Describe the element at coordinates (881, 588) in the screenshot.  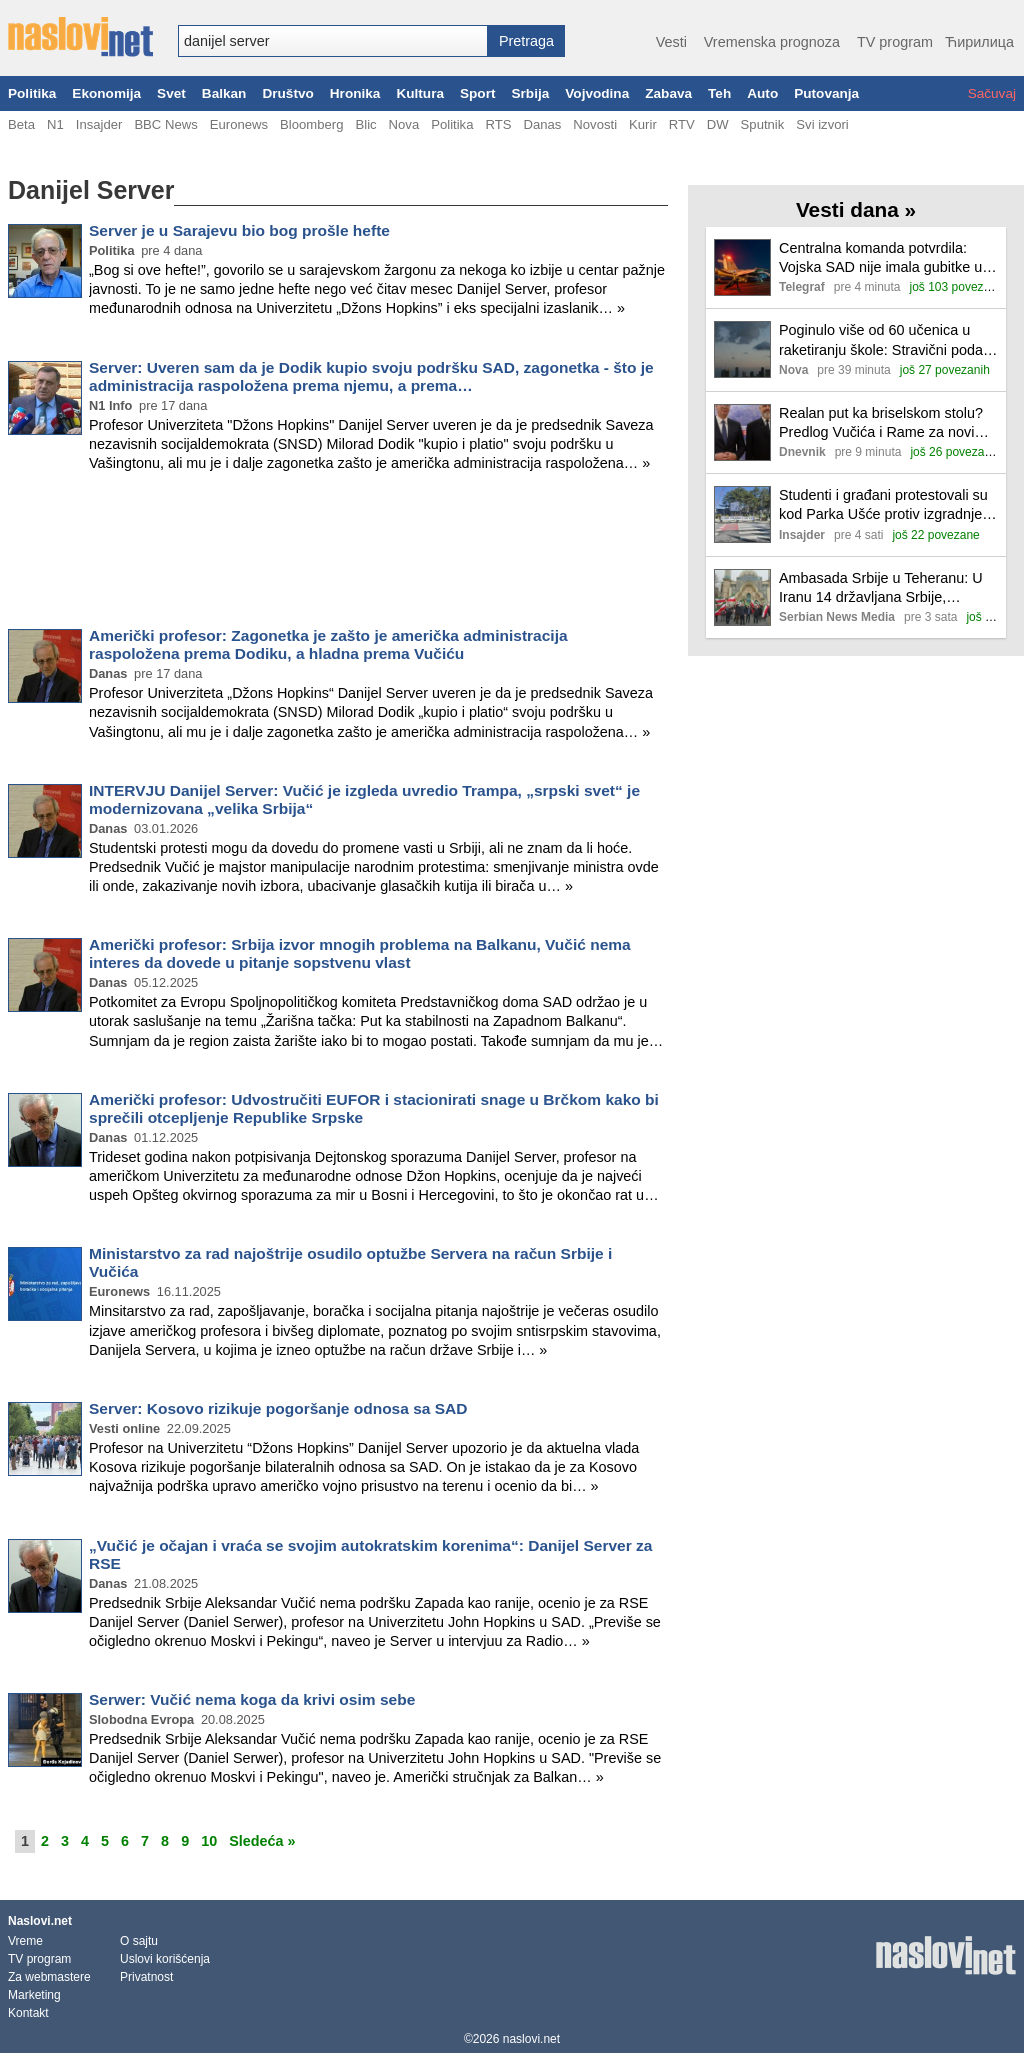
I see `Ambasada Srbije u Teheranu: U Iranu 14 državljana Srbije, pozvani da hitno odu` at that location.